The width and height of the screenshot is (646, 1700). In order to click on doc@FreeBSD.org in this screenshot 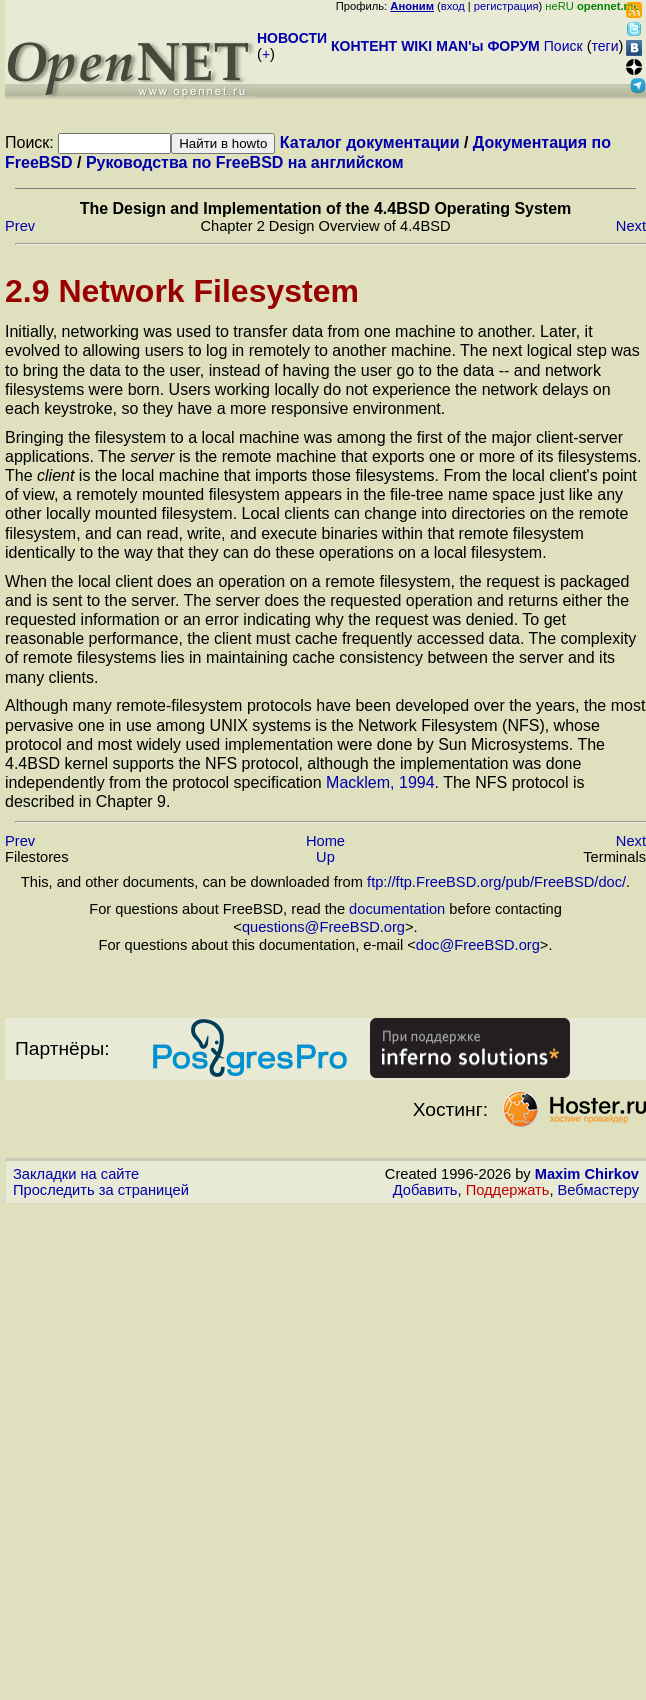, I will do `click(478, 945)`.